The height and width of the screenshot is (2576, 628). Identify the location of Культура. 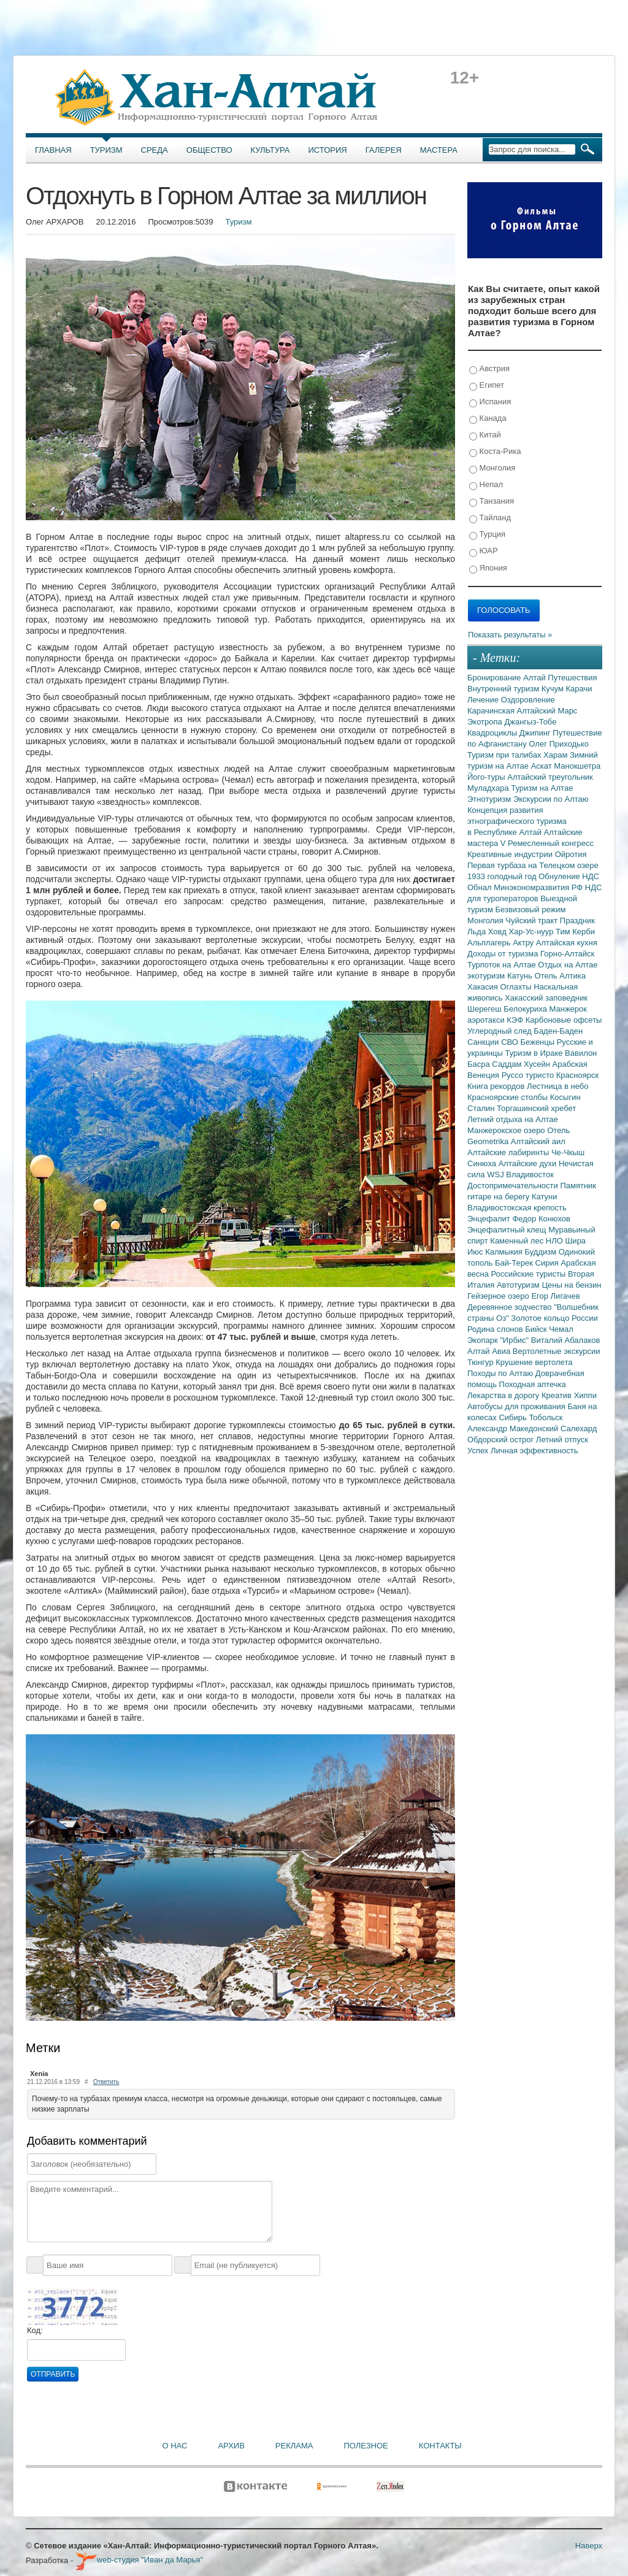
(270, 150).